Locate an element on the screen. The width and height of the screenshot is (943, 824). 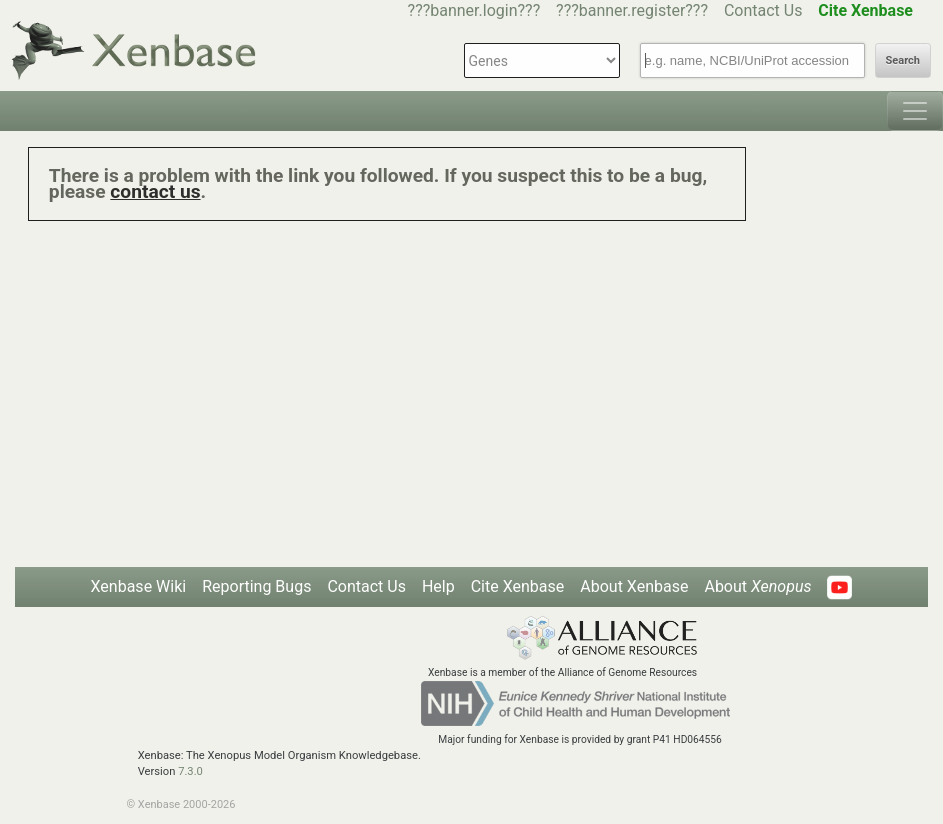
Reporting Bugs is located at coordinates (256, 586).